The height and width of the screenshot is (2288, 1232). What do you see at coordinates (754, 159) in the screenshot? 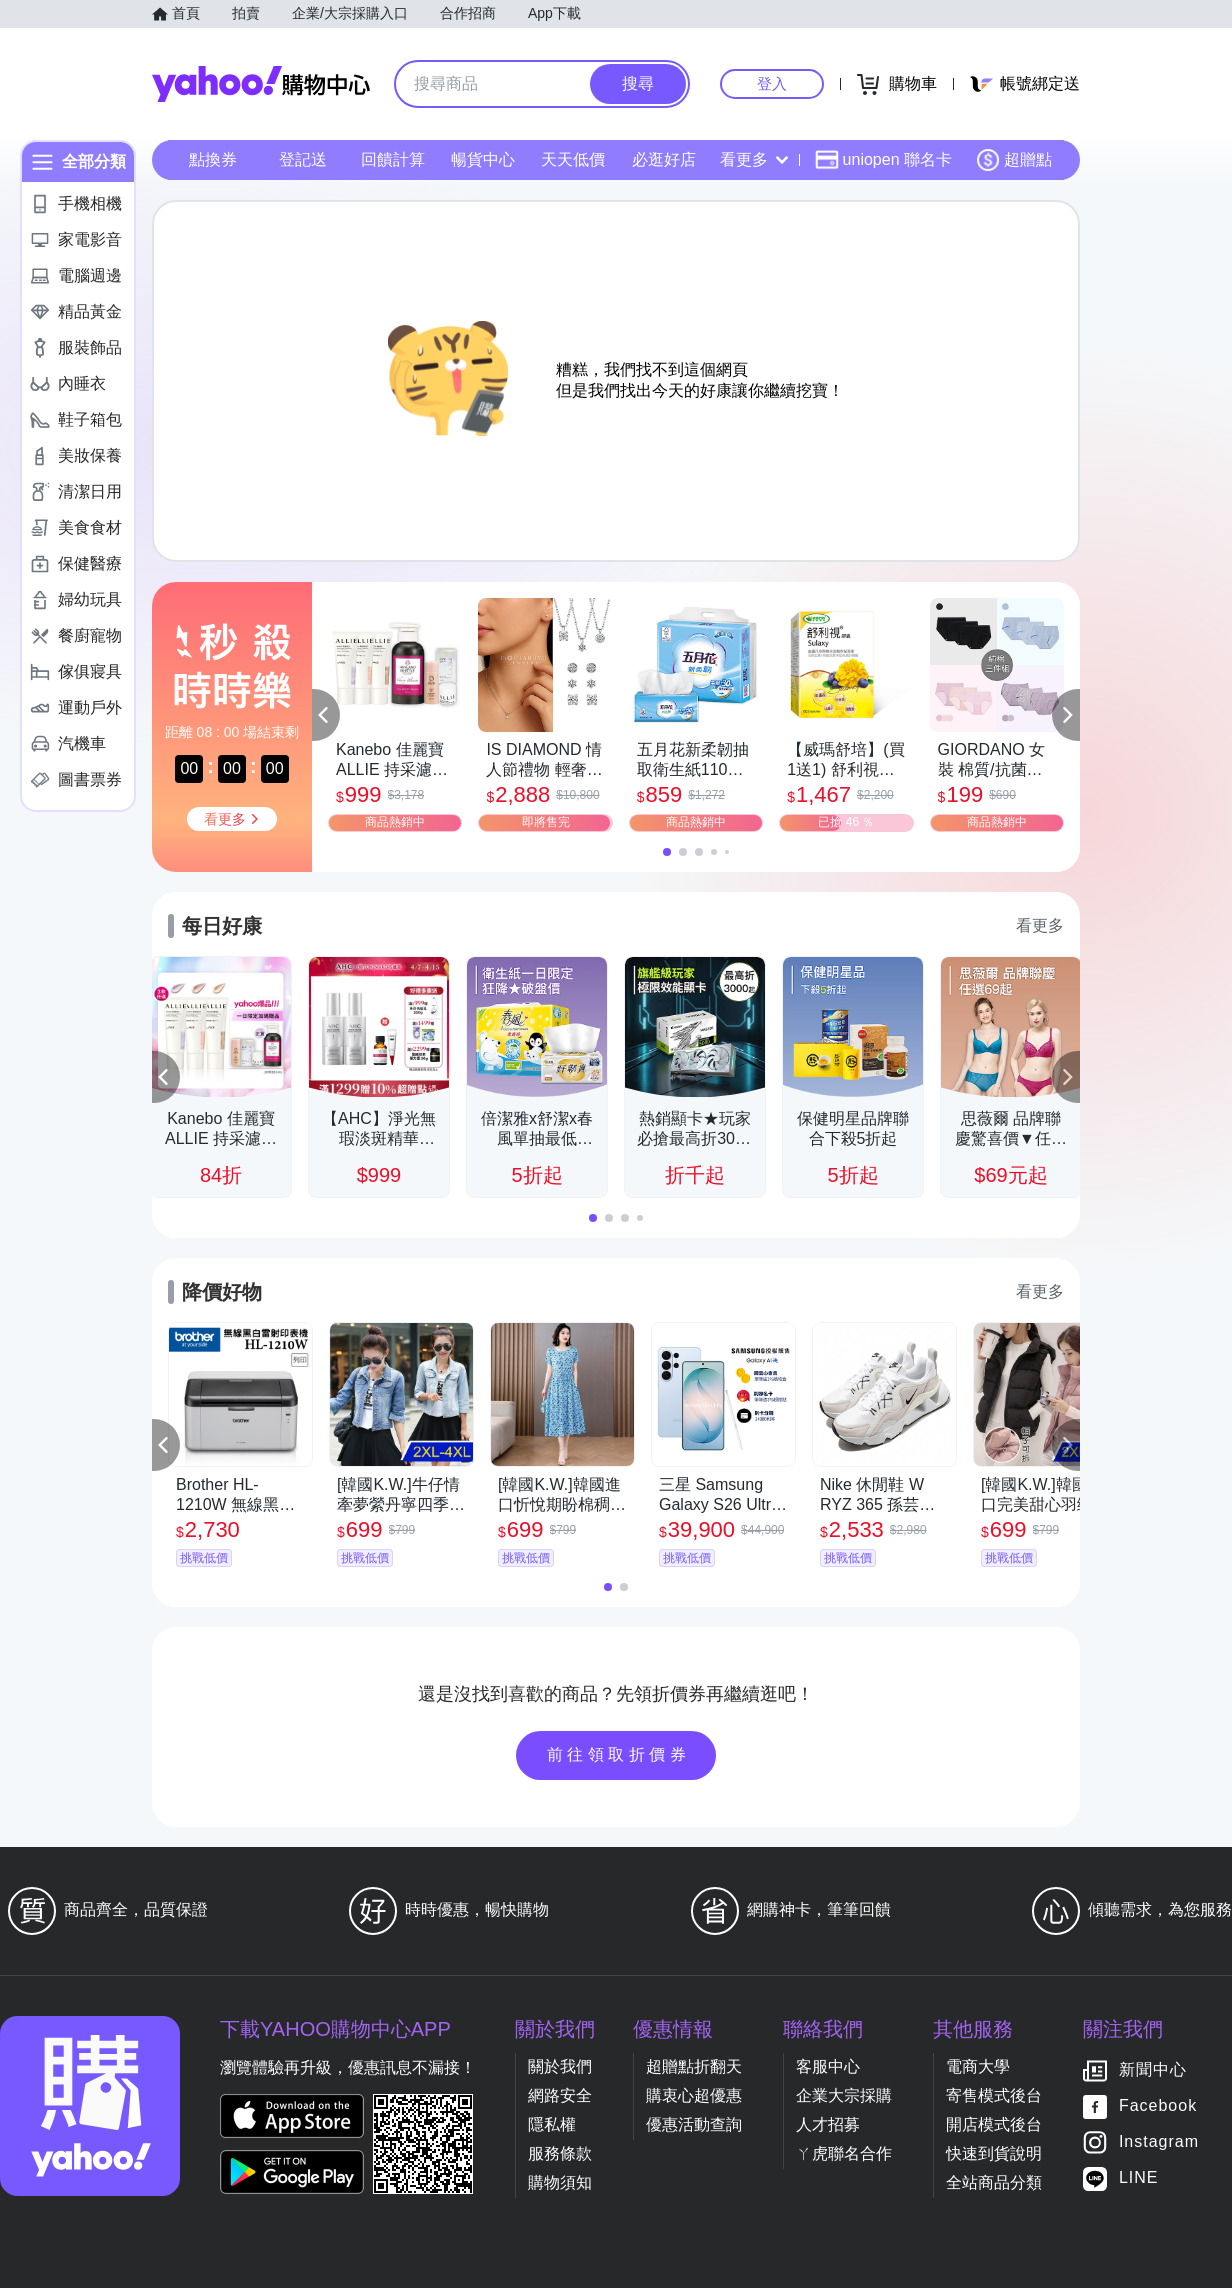
I see `看更多` at bounding box center [754, 159].